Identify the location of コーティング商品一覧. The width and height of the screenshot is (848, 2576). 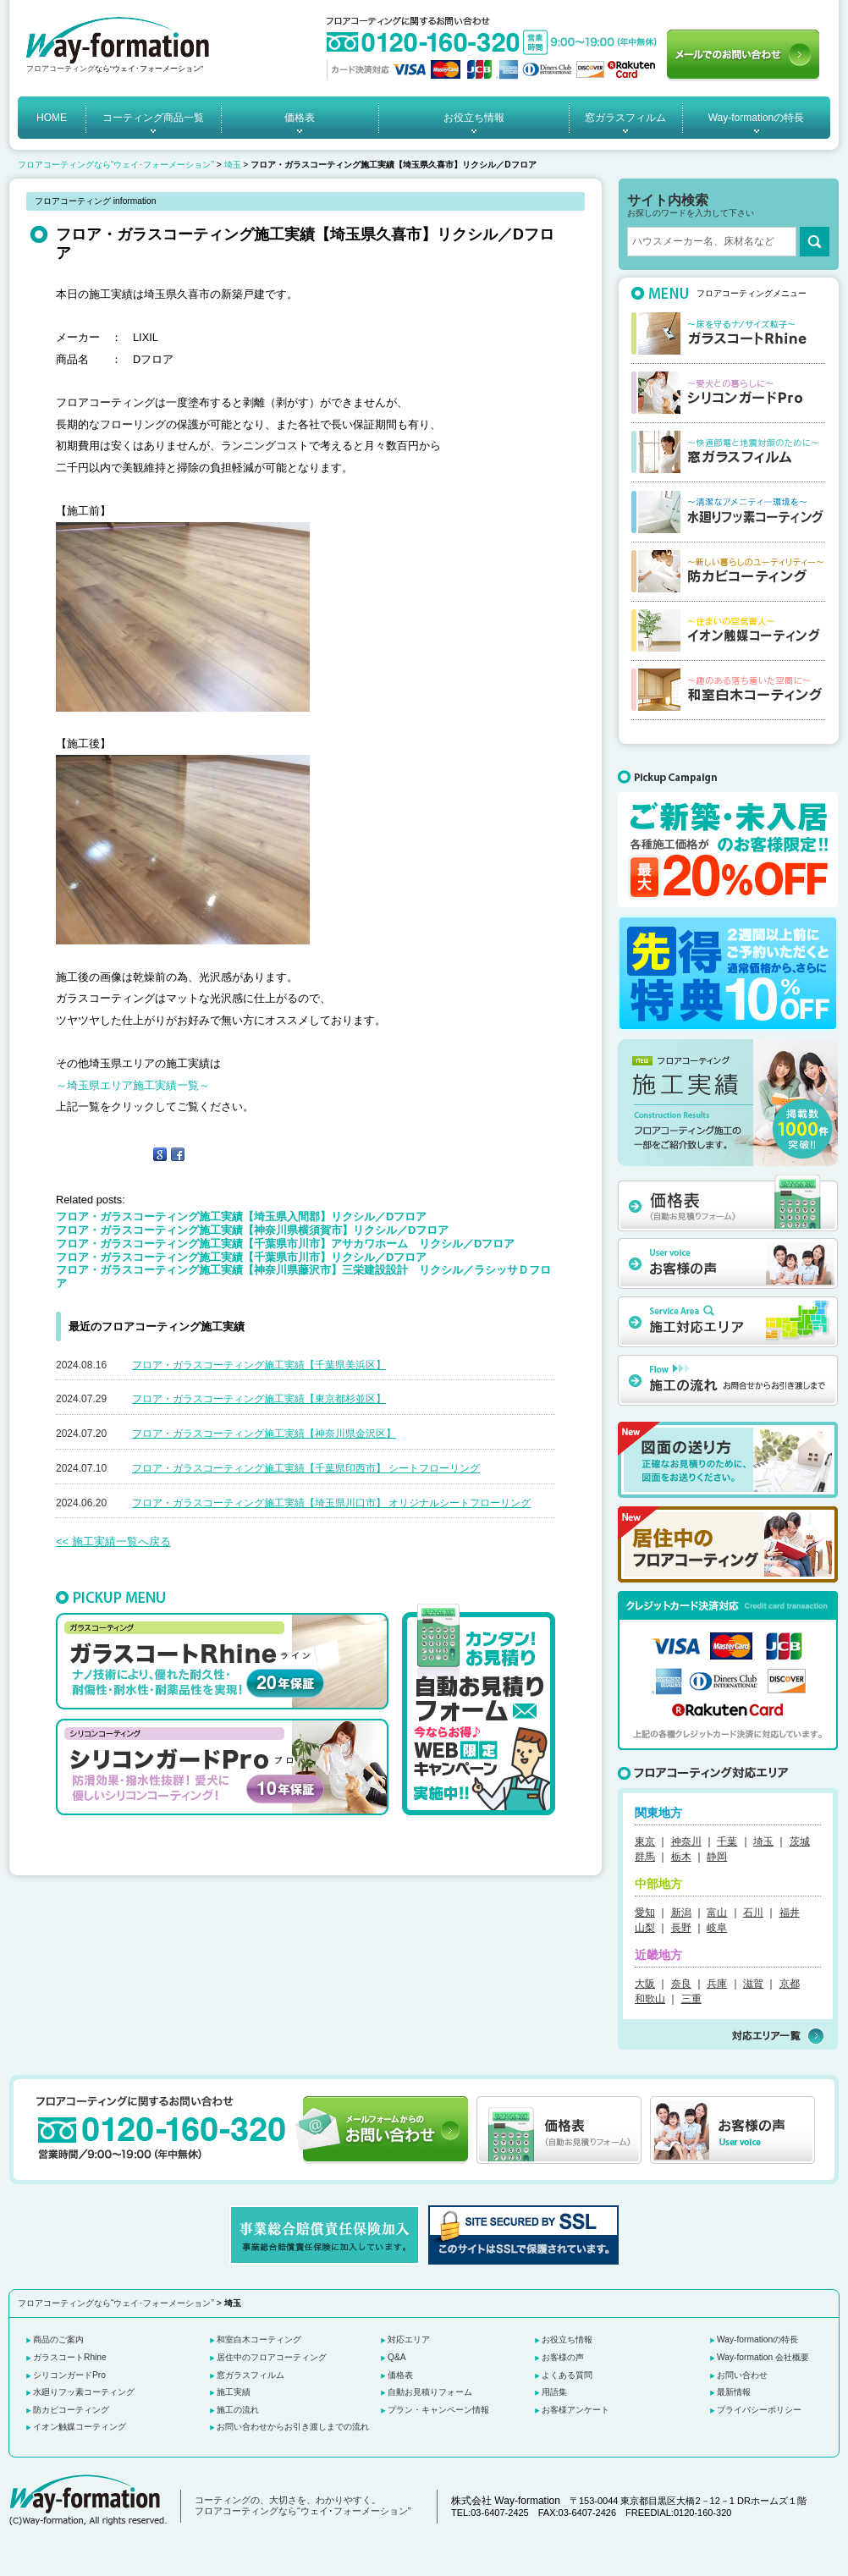
(153, 118).